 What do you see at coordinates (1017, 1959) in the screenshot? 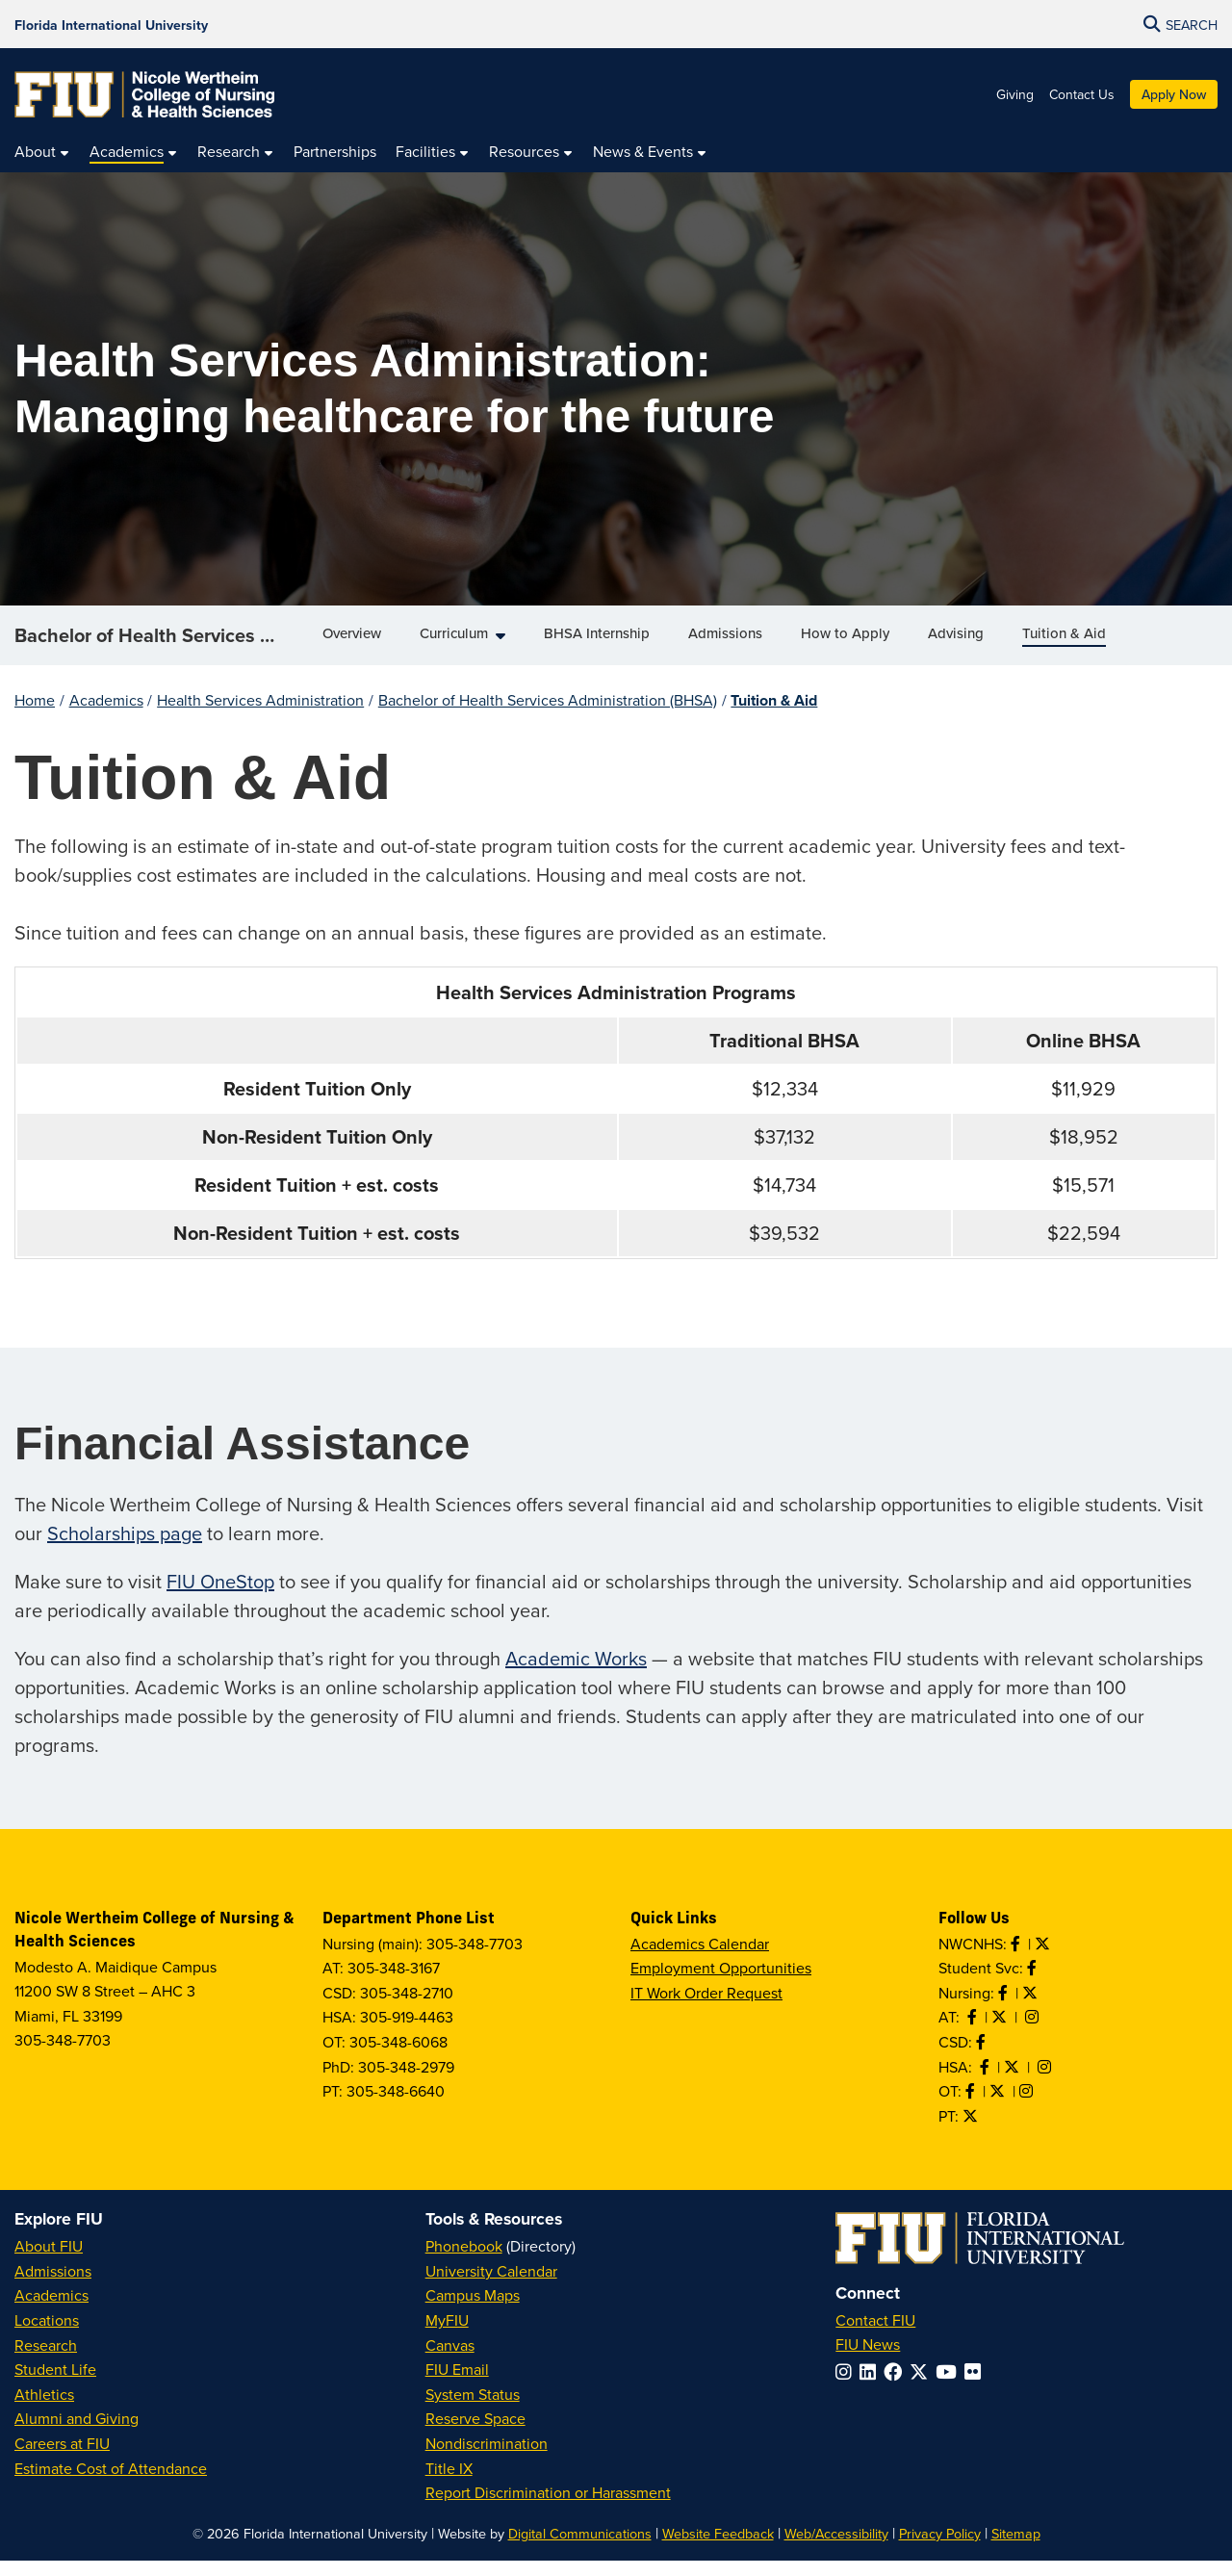
I see `[Like NWCNHS on Facebook]` at bounding box center [1017, 1959].